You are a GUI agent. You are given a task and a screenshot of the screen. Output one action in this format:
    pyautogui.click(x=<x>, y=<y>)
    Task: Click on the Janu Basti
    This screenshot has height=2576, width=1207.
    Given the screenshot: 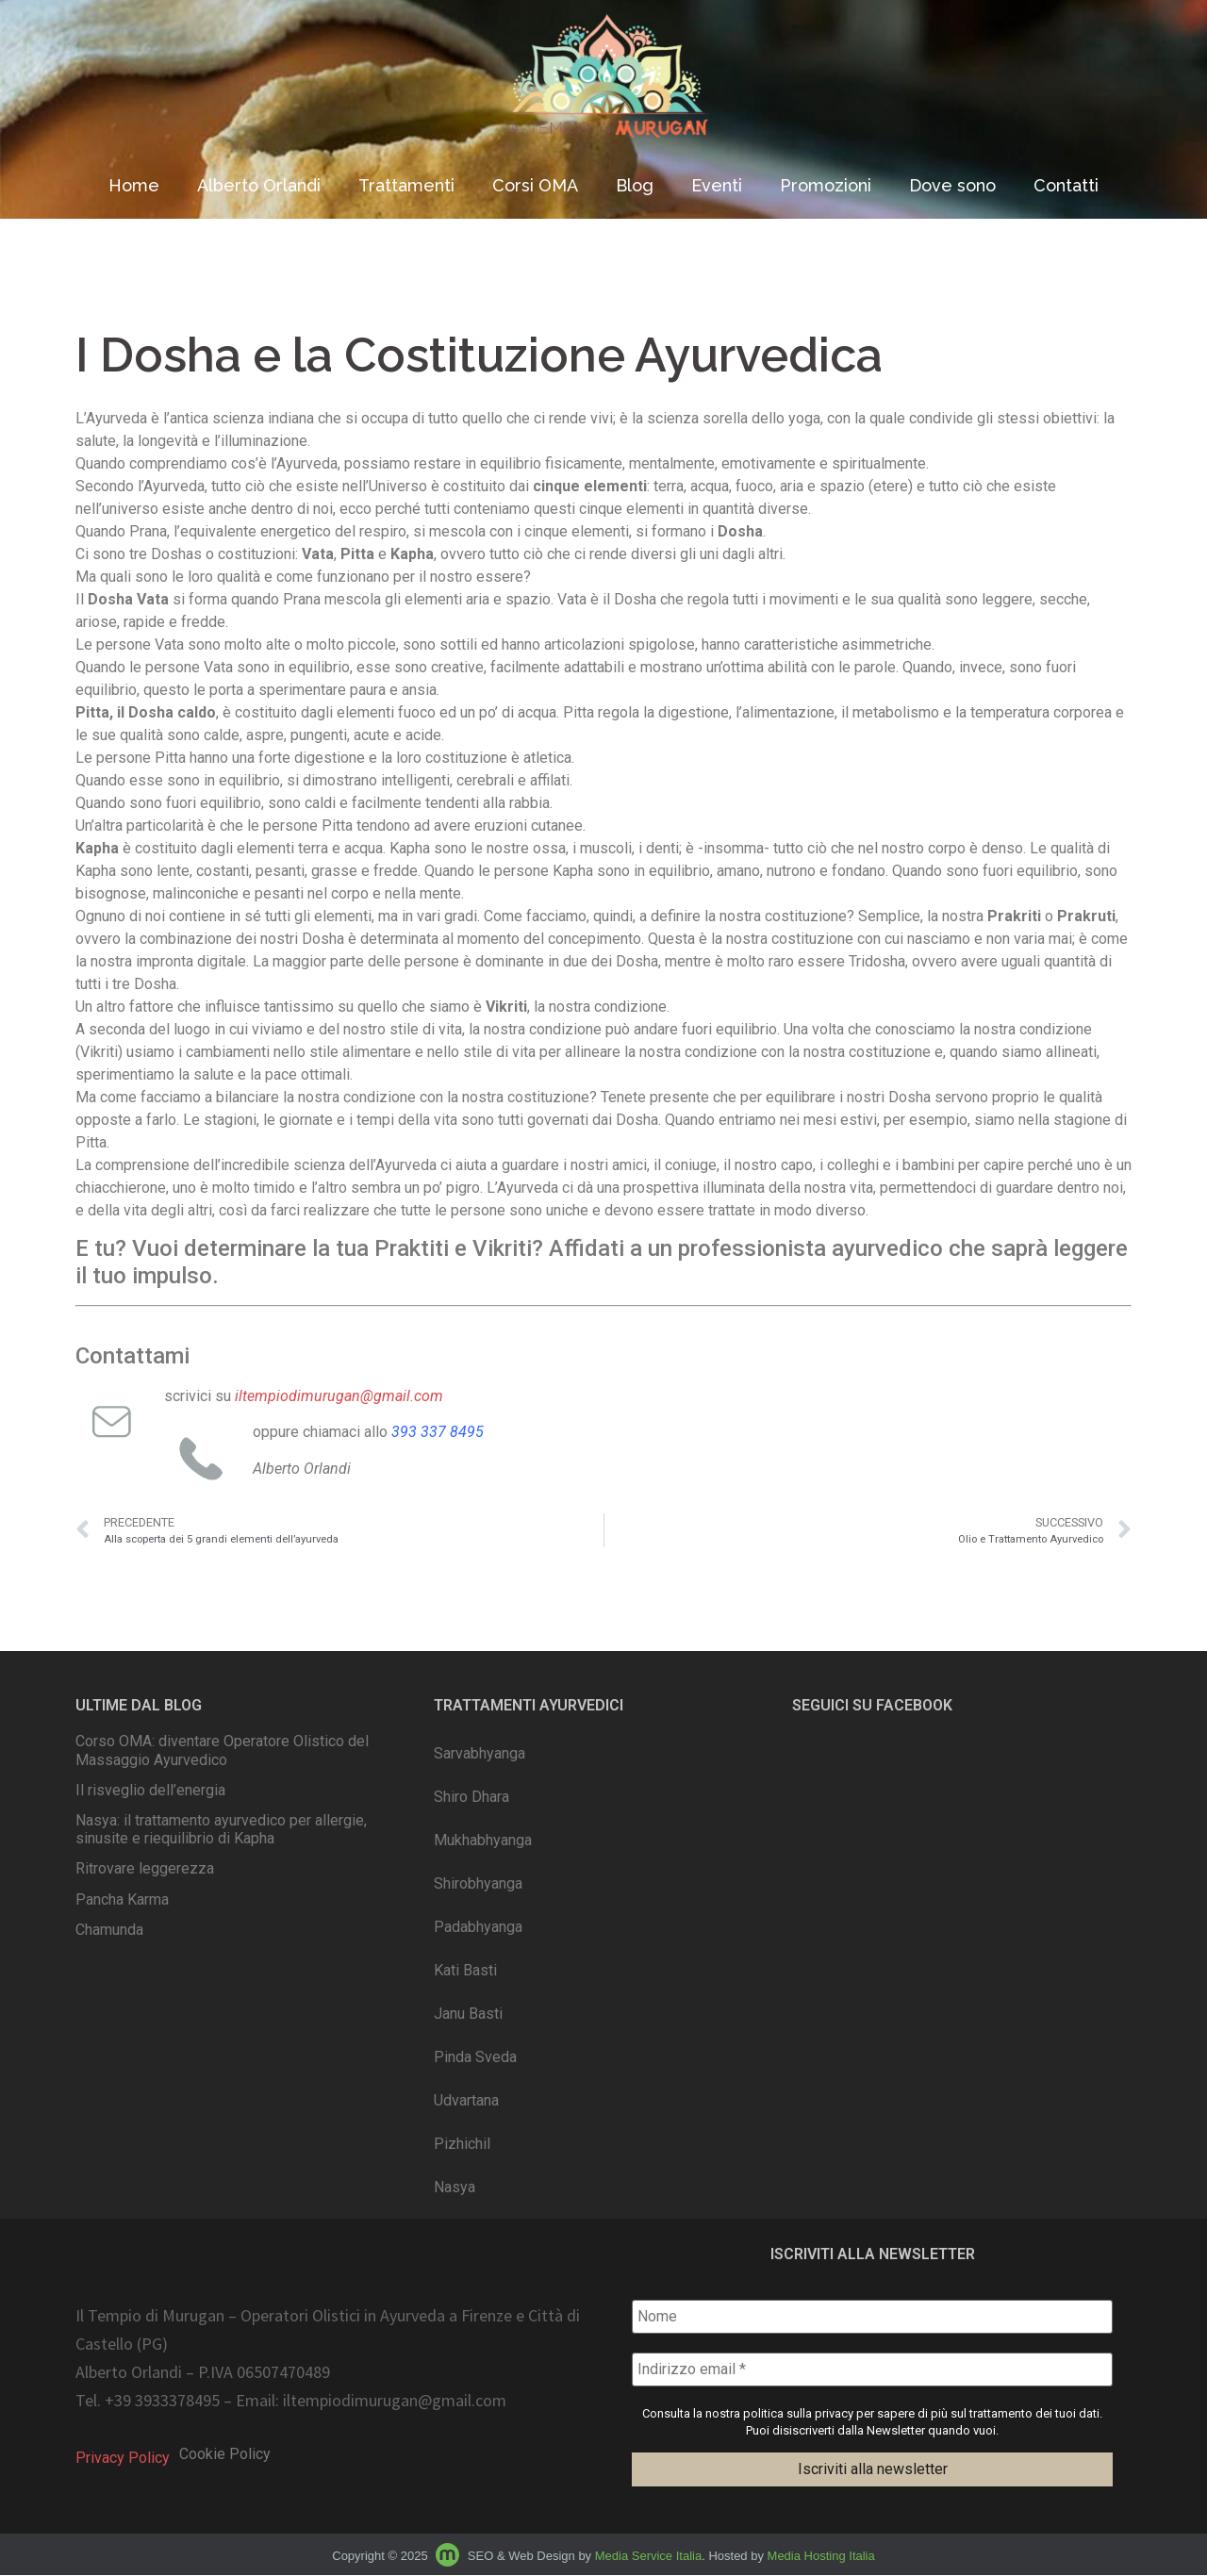 What is the action you would take?
    pyautogui.click(x=468, y=2014)
    